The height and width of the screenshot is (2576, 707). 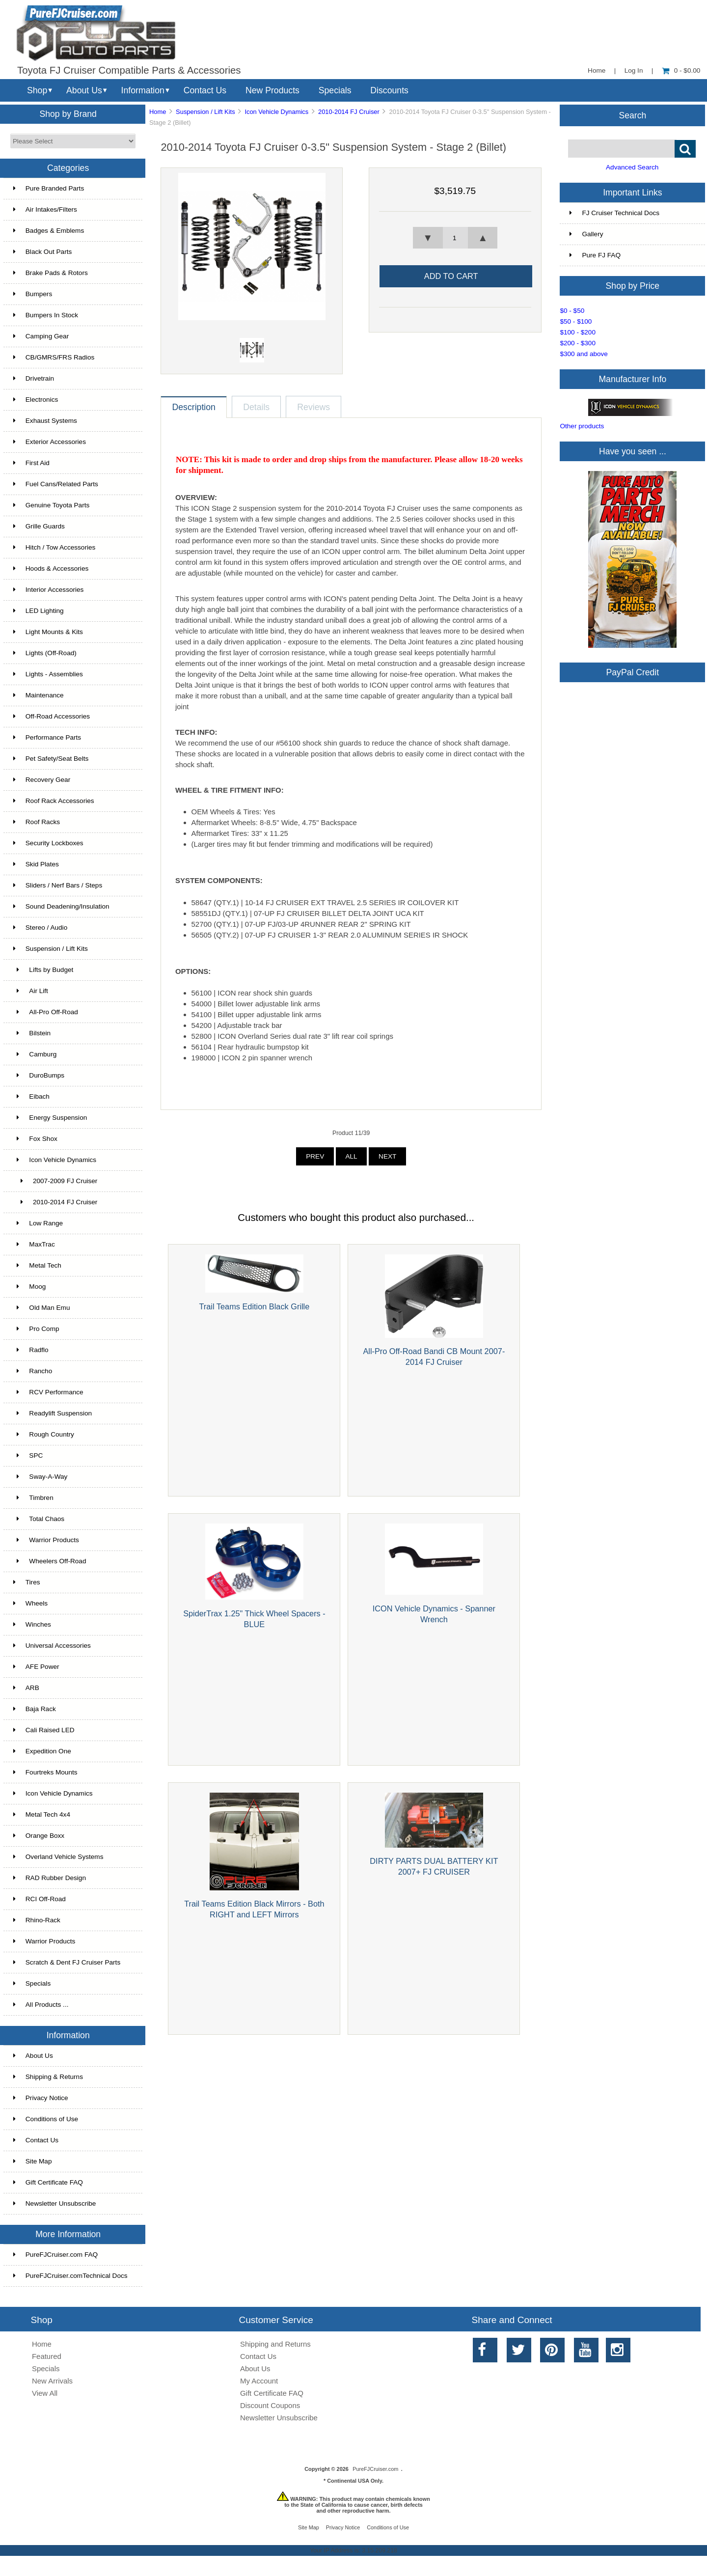 I want to click on Information, so click(x=142, y=90).